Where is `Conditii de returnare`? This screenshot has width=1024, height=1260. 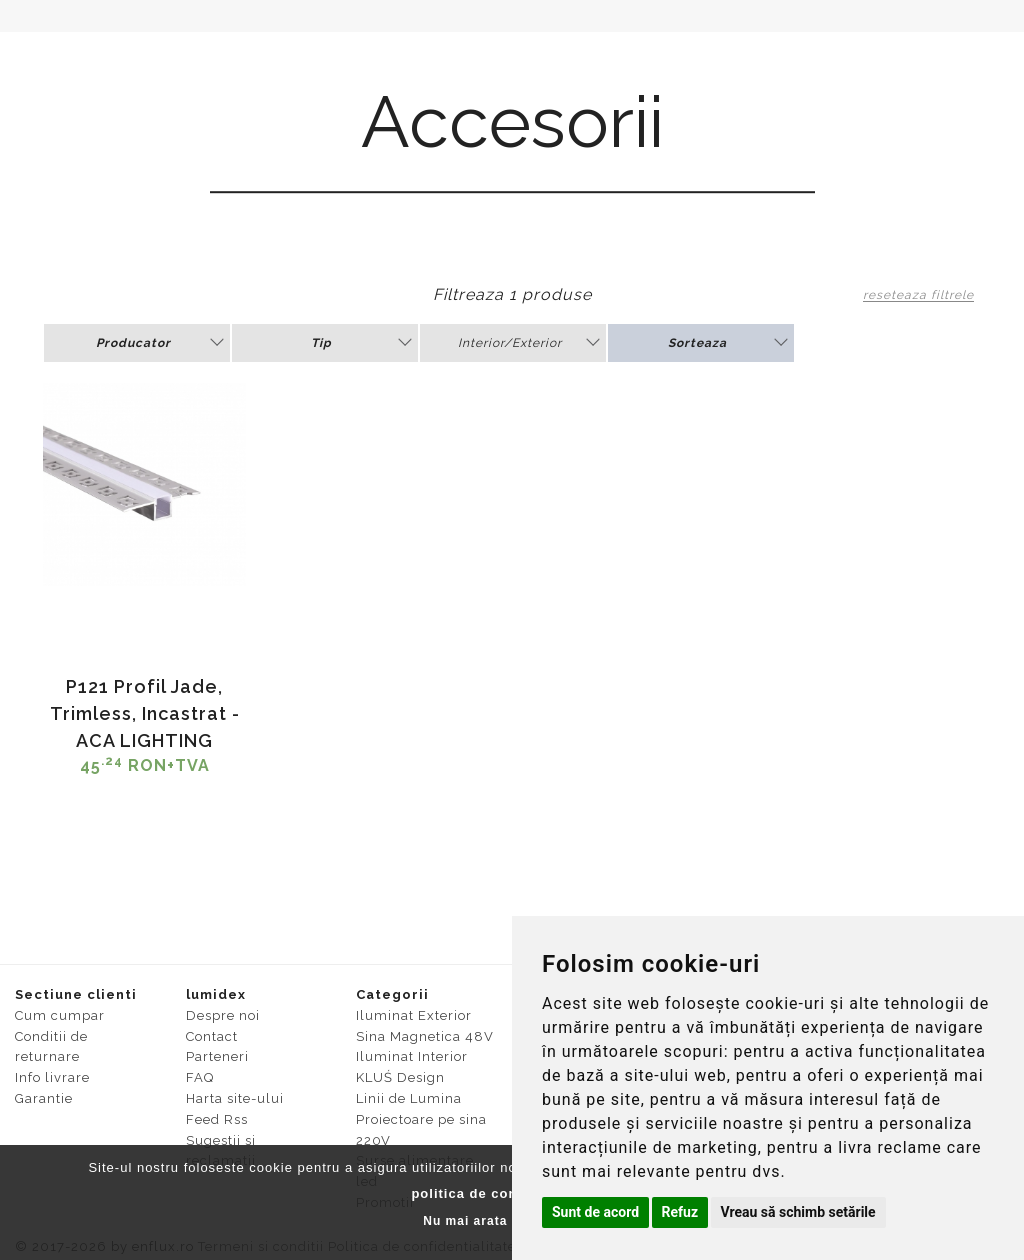
Conditii de returnare is located at coordinates (51, 1047).